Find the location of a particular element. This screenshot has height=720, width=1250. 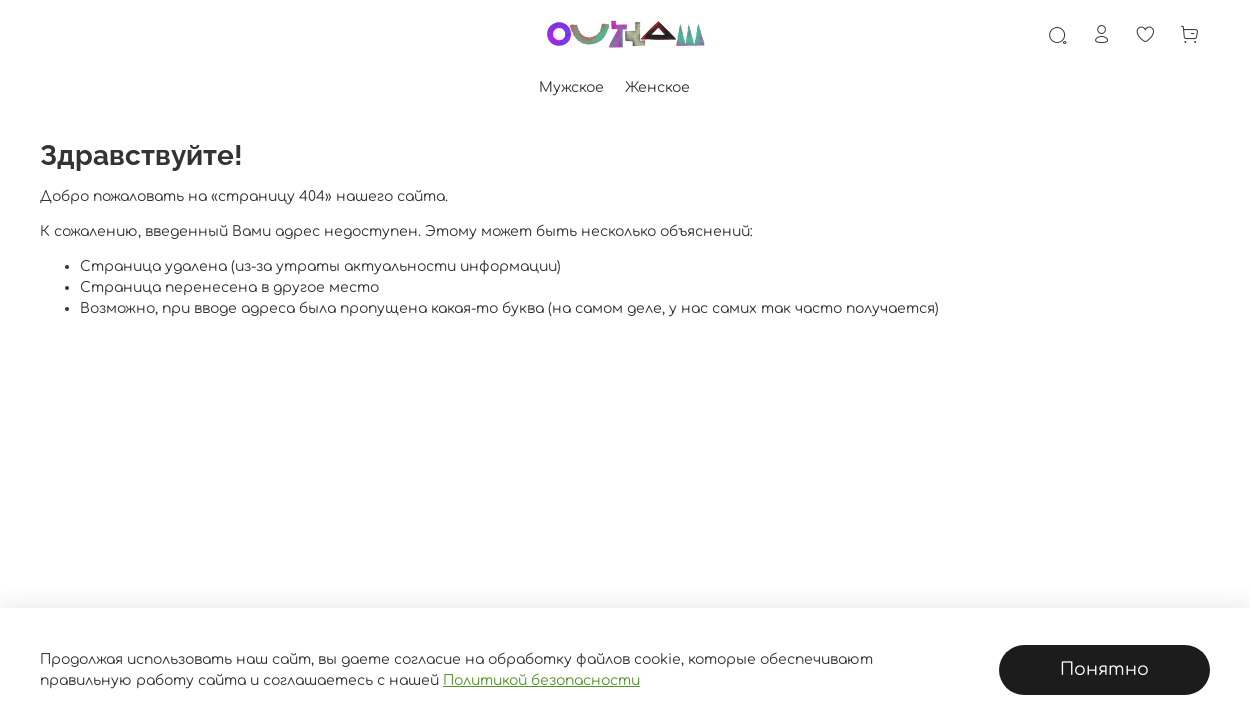

Женское is located at coordinates (657, 87).